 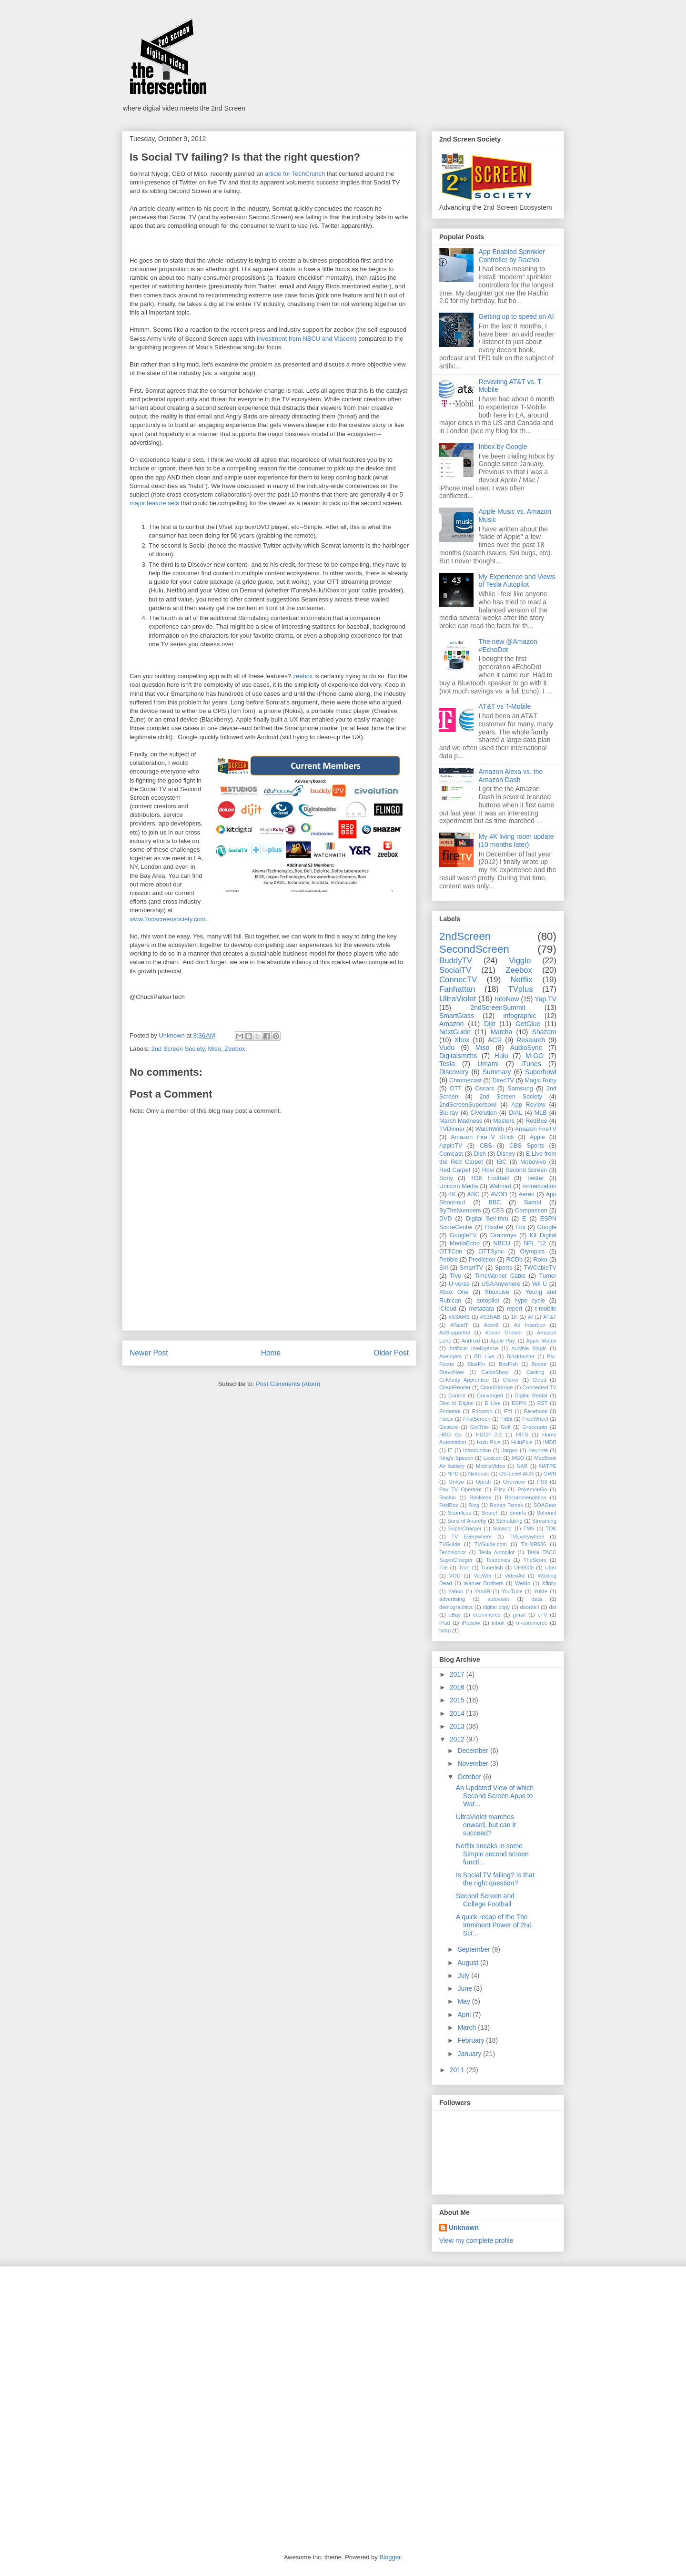 I want to click on eBay, so click(x=455, y=1615).